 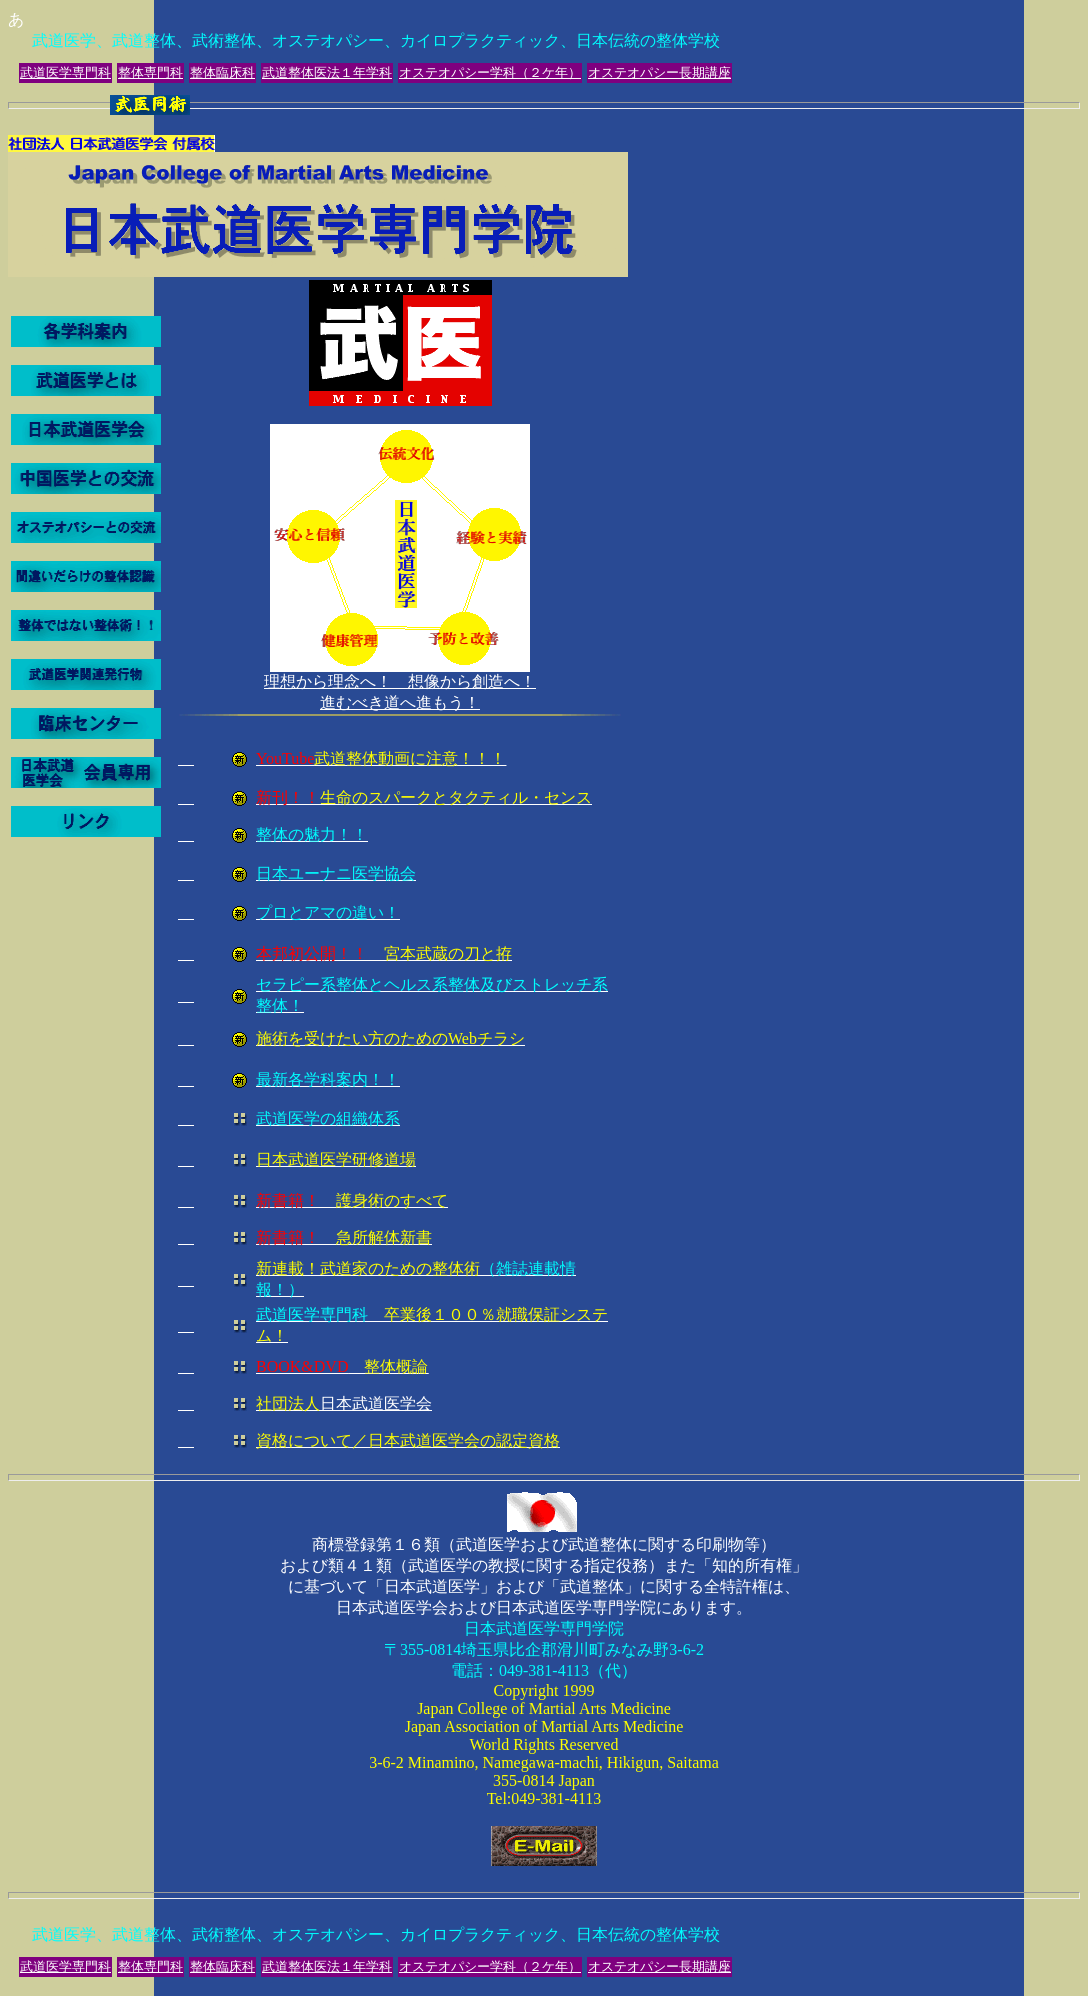 What do you see at coordinates (400, 1078) in the screenshot?
I see `進むべき道へ進もう！` at bounding box center [400, 1078].